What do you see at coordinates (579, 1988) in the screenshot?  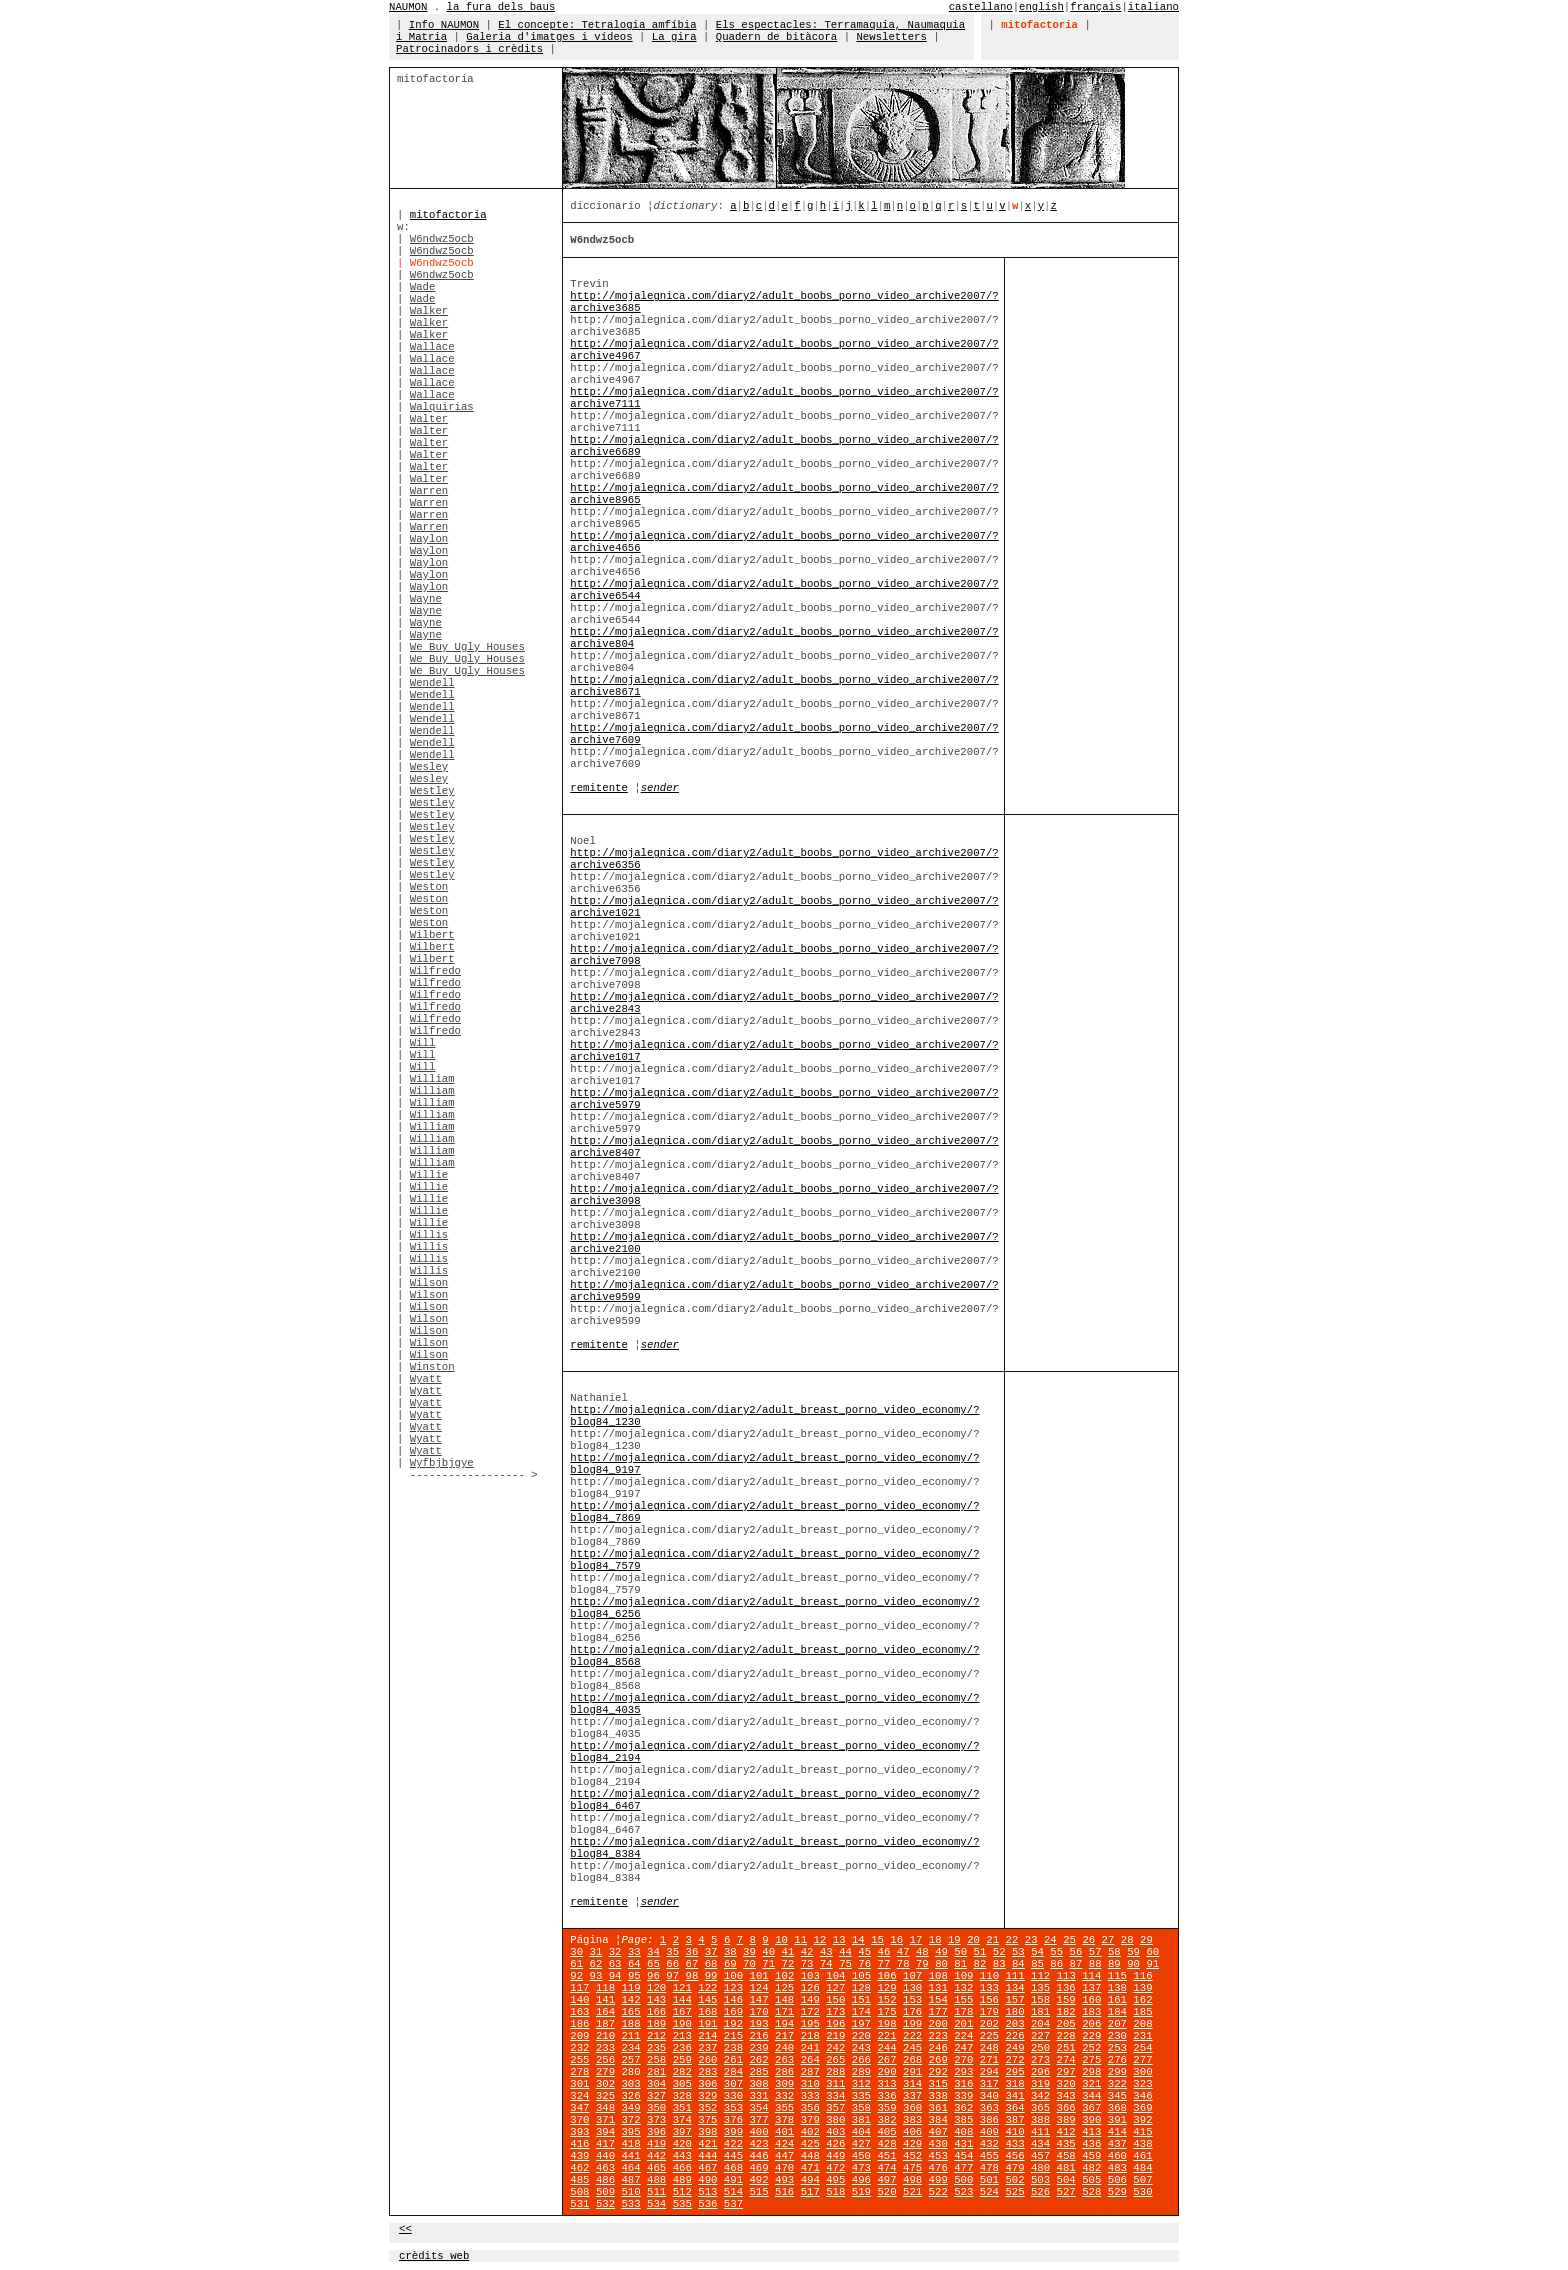 I see `117` at bounding box center [579, 1988].